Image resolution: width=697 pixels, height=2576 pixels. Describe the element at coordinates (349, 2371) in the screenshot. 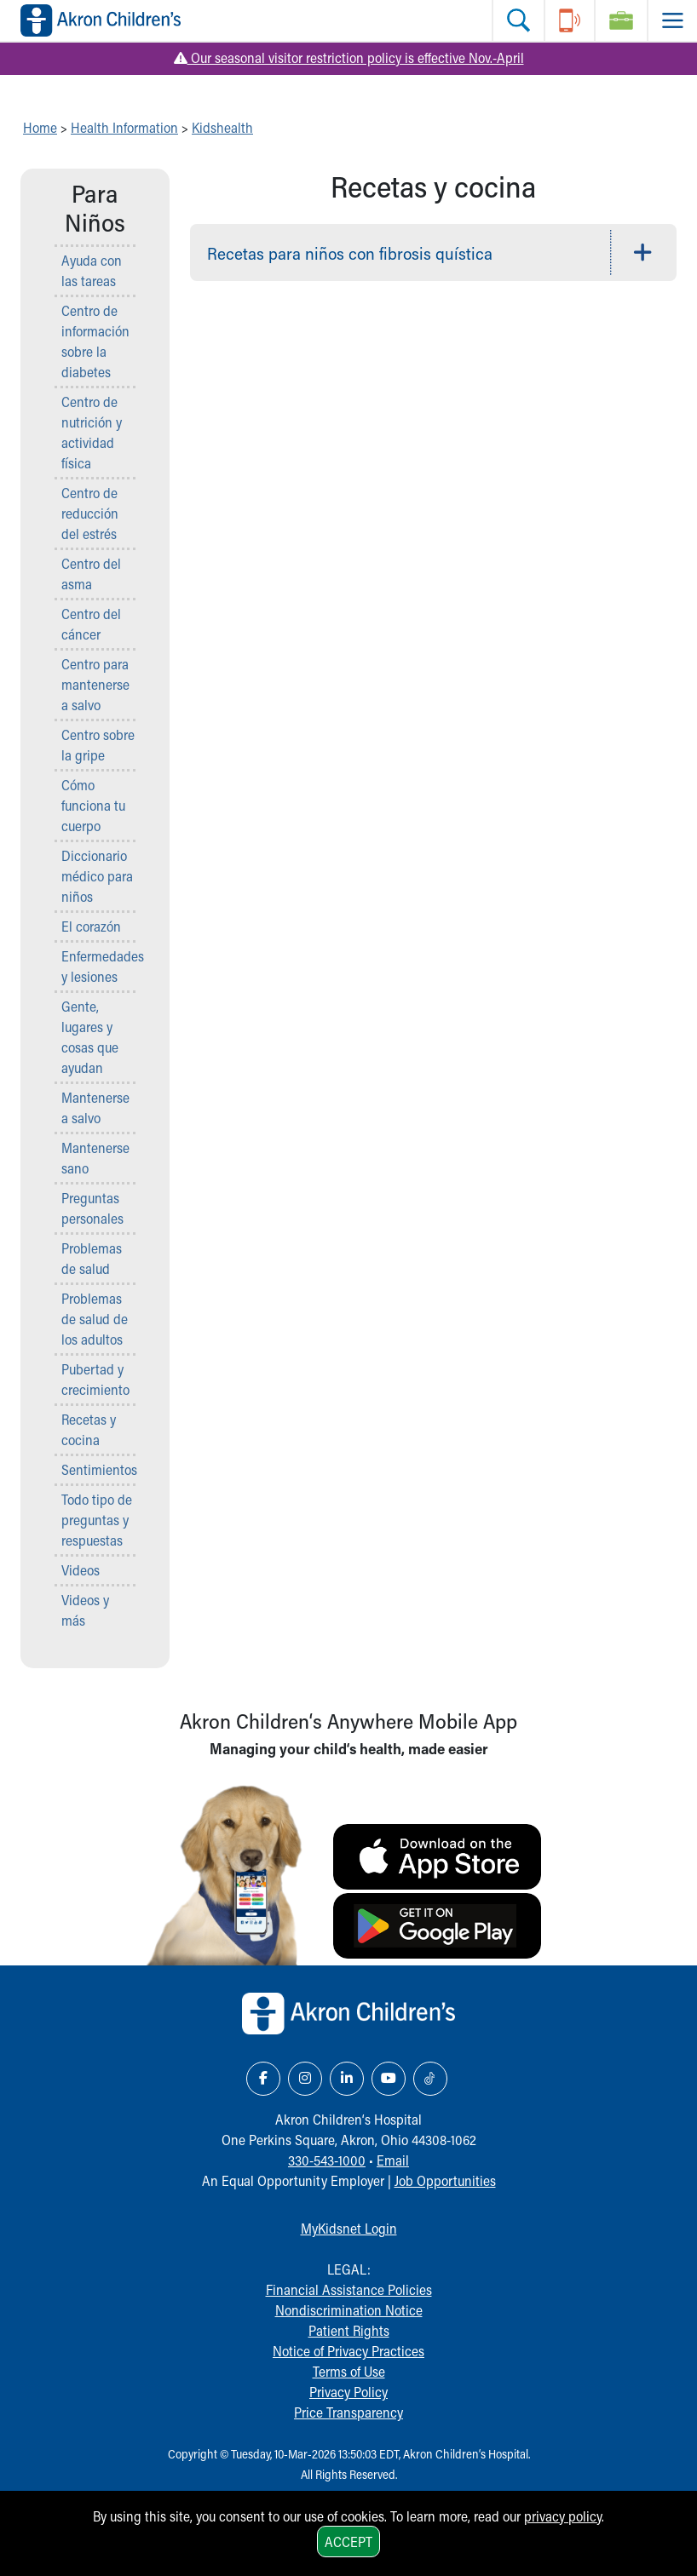

I see `Terms of Use` at that location.